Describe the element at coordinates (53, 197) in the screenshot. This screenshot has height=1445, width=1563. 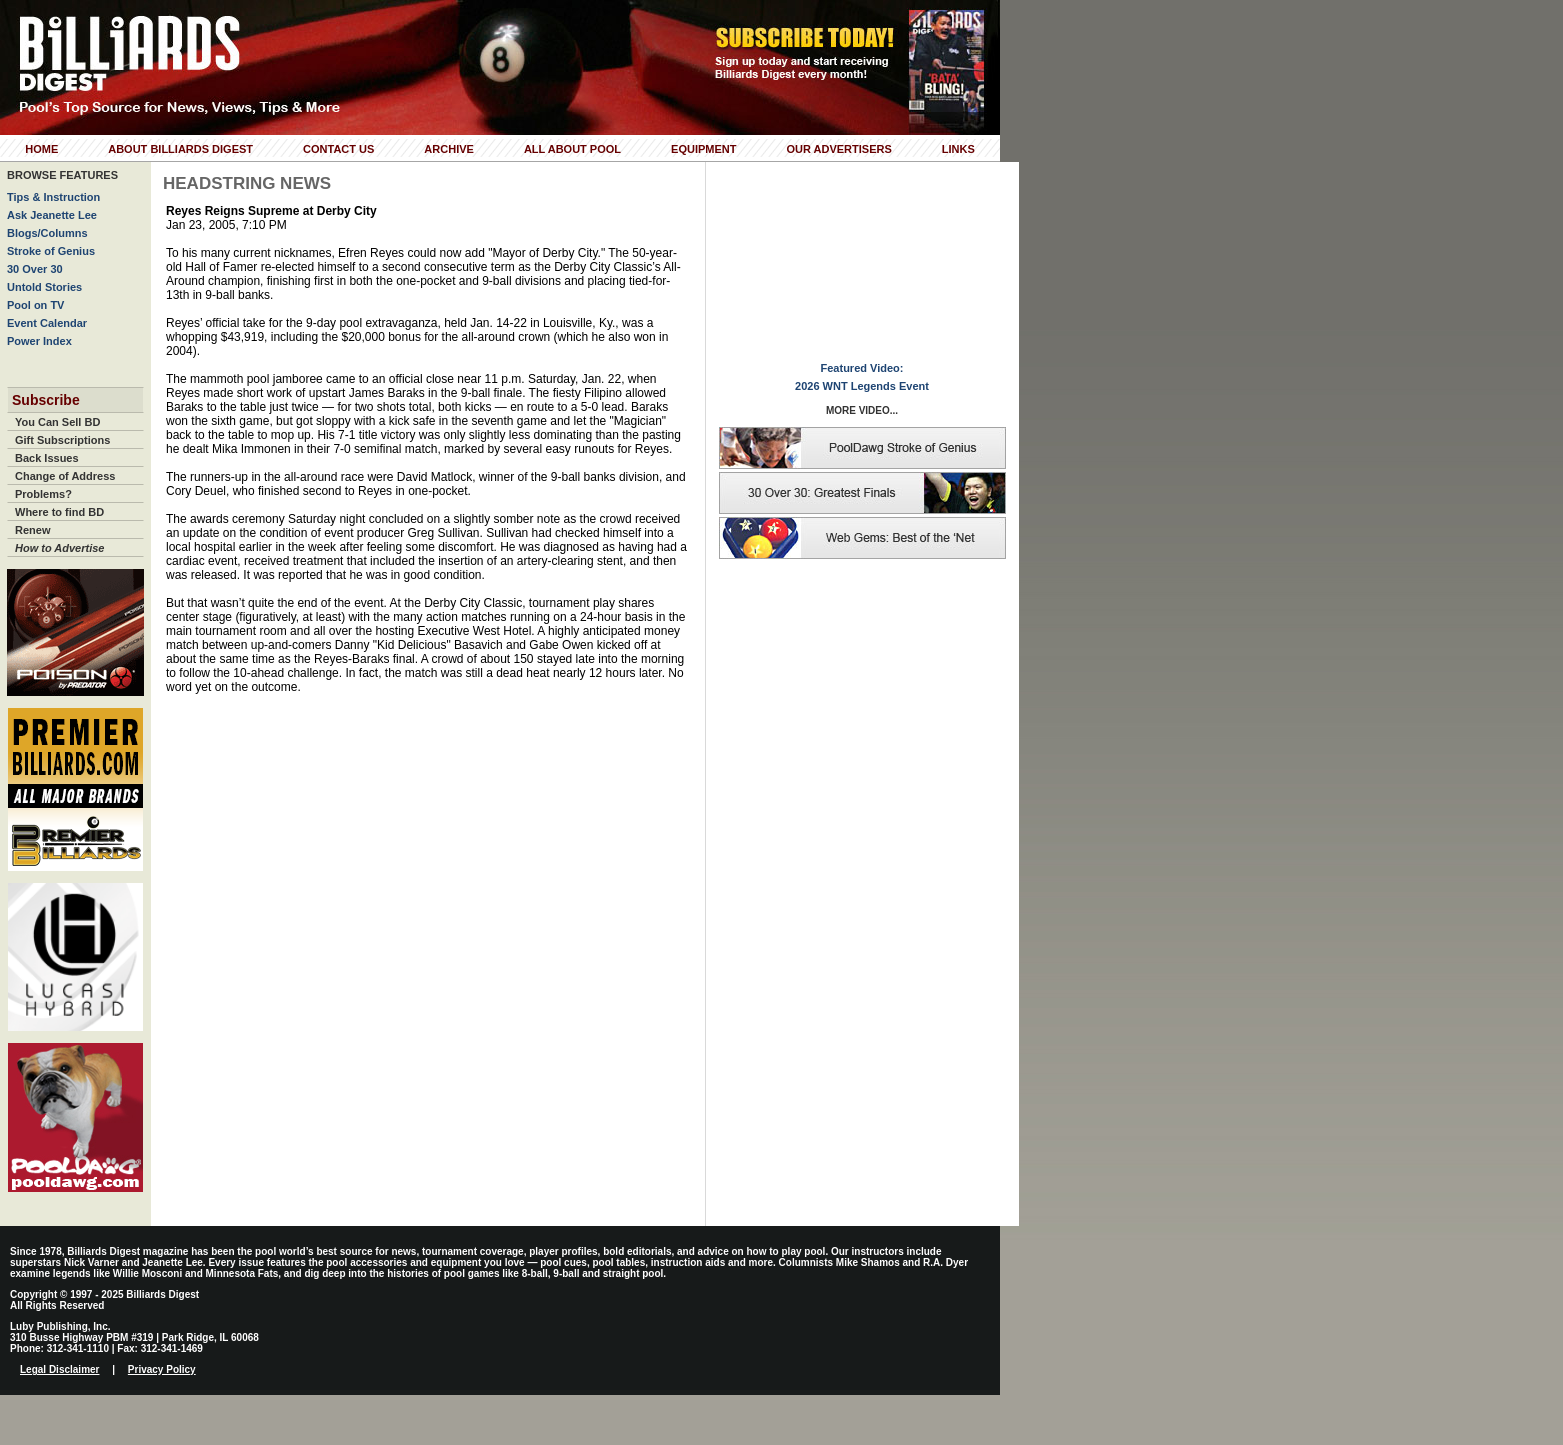
I see `Tips & Instruction` at that location.